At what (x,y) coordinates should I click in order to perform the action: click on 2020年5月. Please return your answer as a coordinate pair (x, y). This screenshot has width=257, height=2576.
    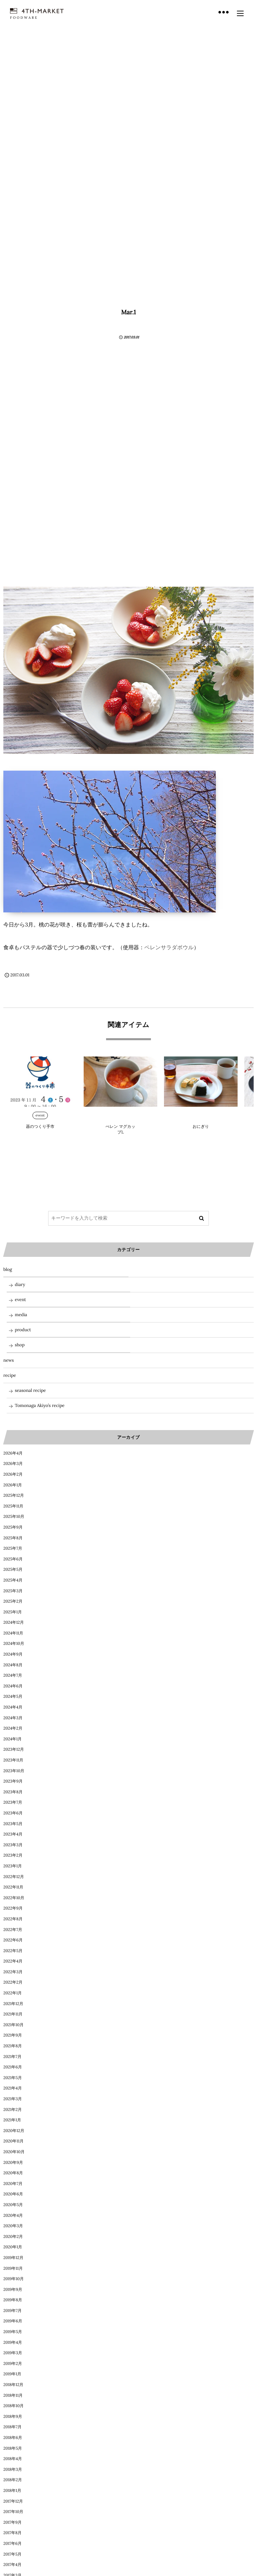
    Looking at the image, I should click on (13, 2204).